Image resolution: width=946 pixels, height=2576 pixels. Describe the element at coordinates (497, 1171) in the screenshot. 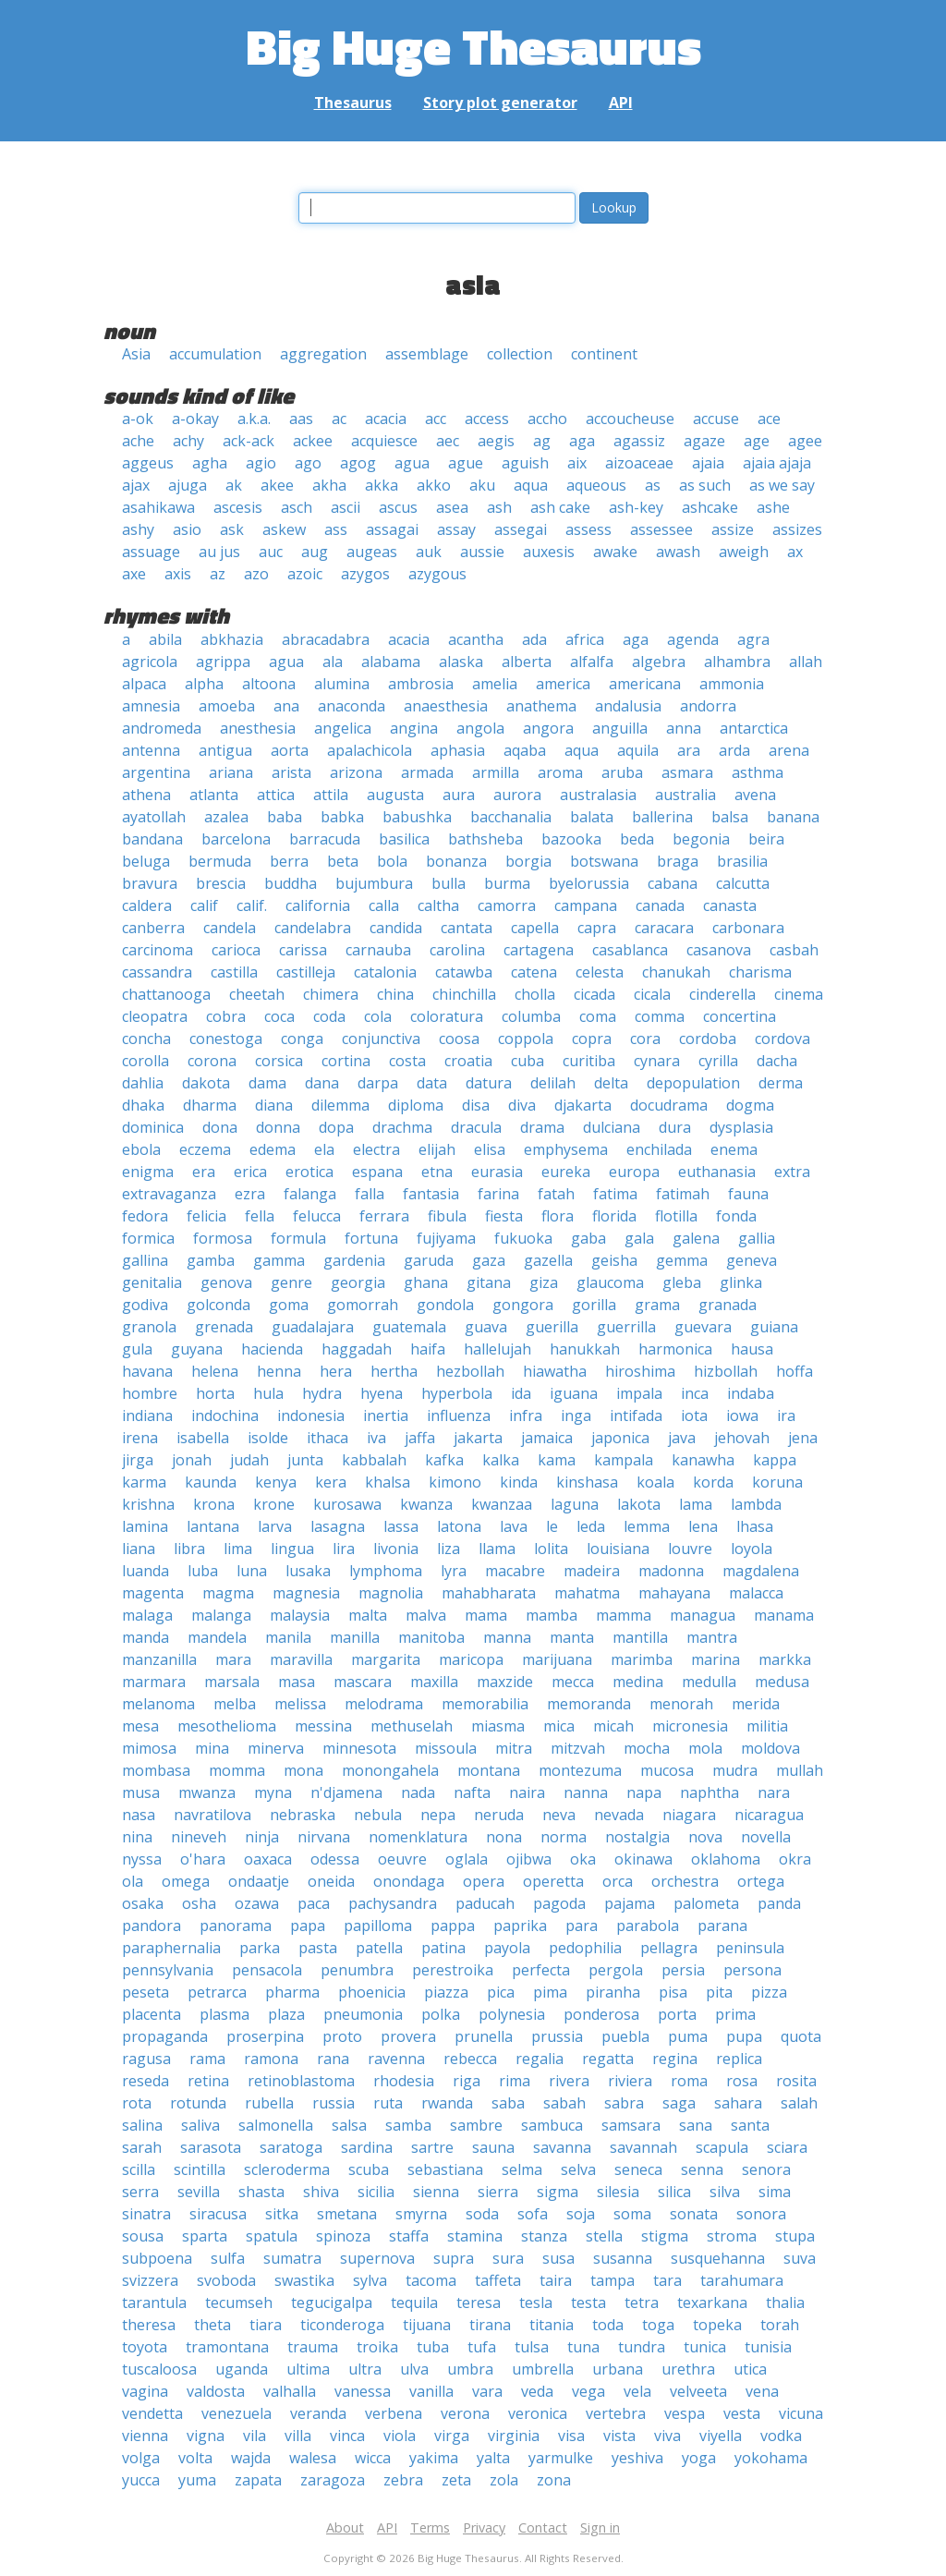

I see `eurasia` at that location.